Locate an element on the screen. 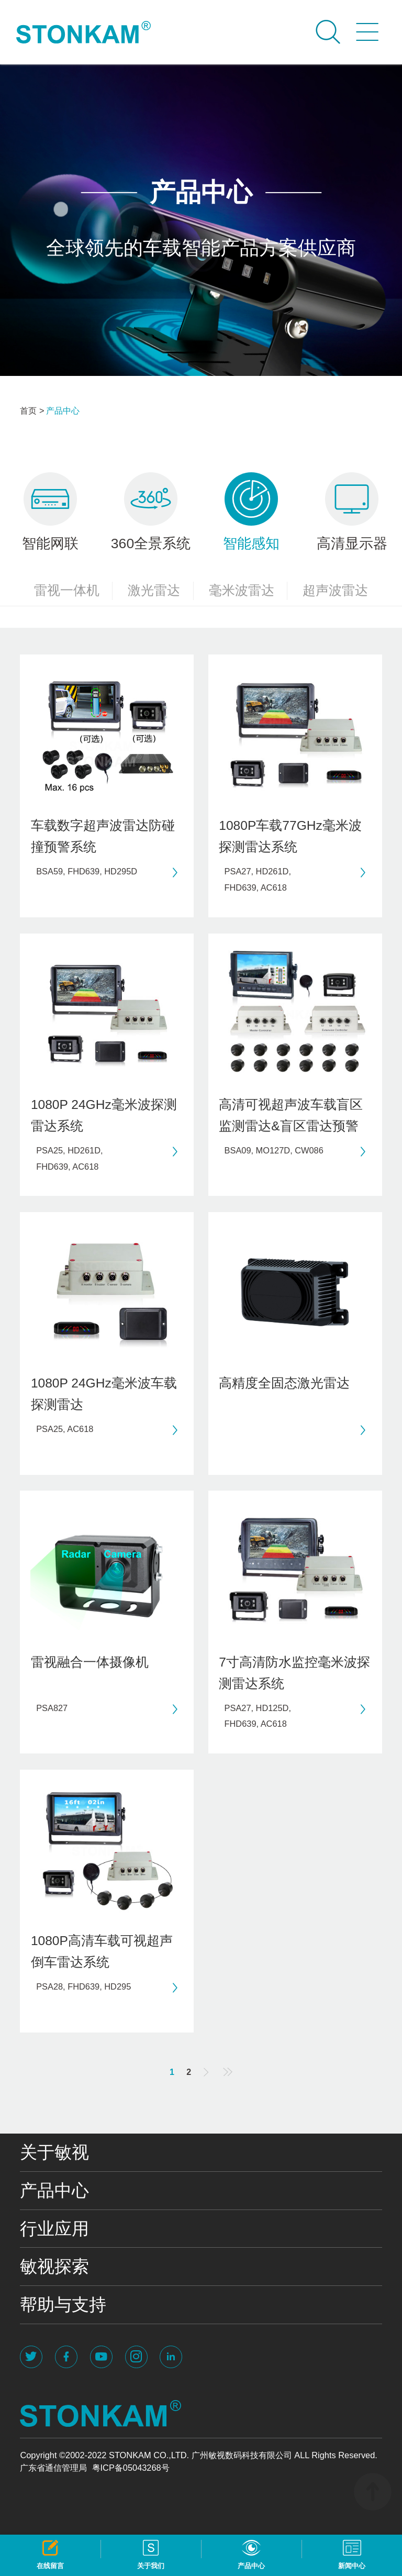  激光雷达 is located at coordinates (161, 591).